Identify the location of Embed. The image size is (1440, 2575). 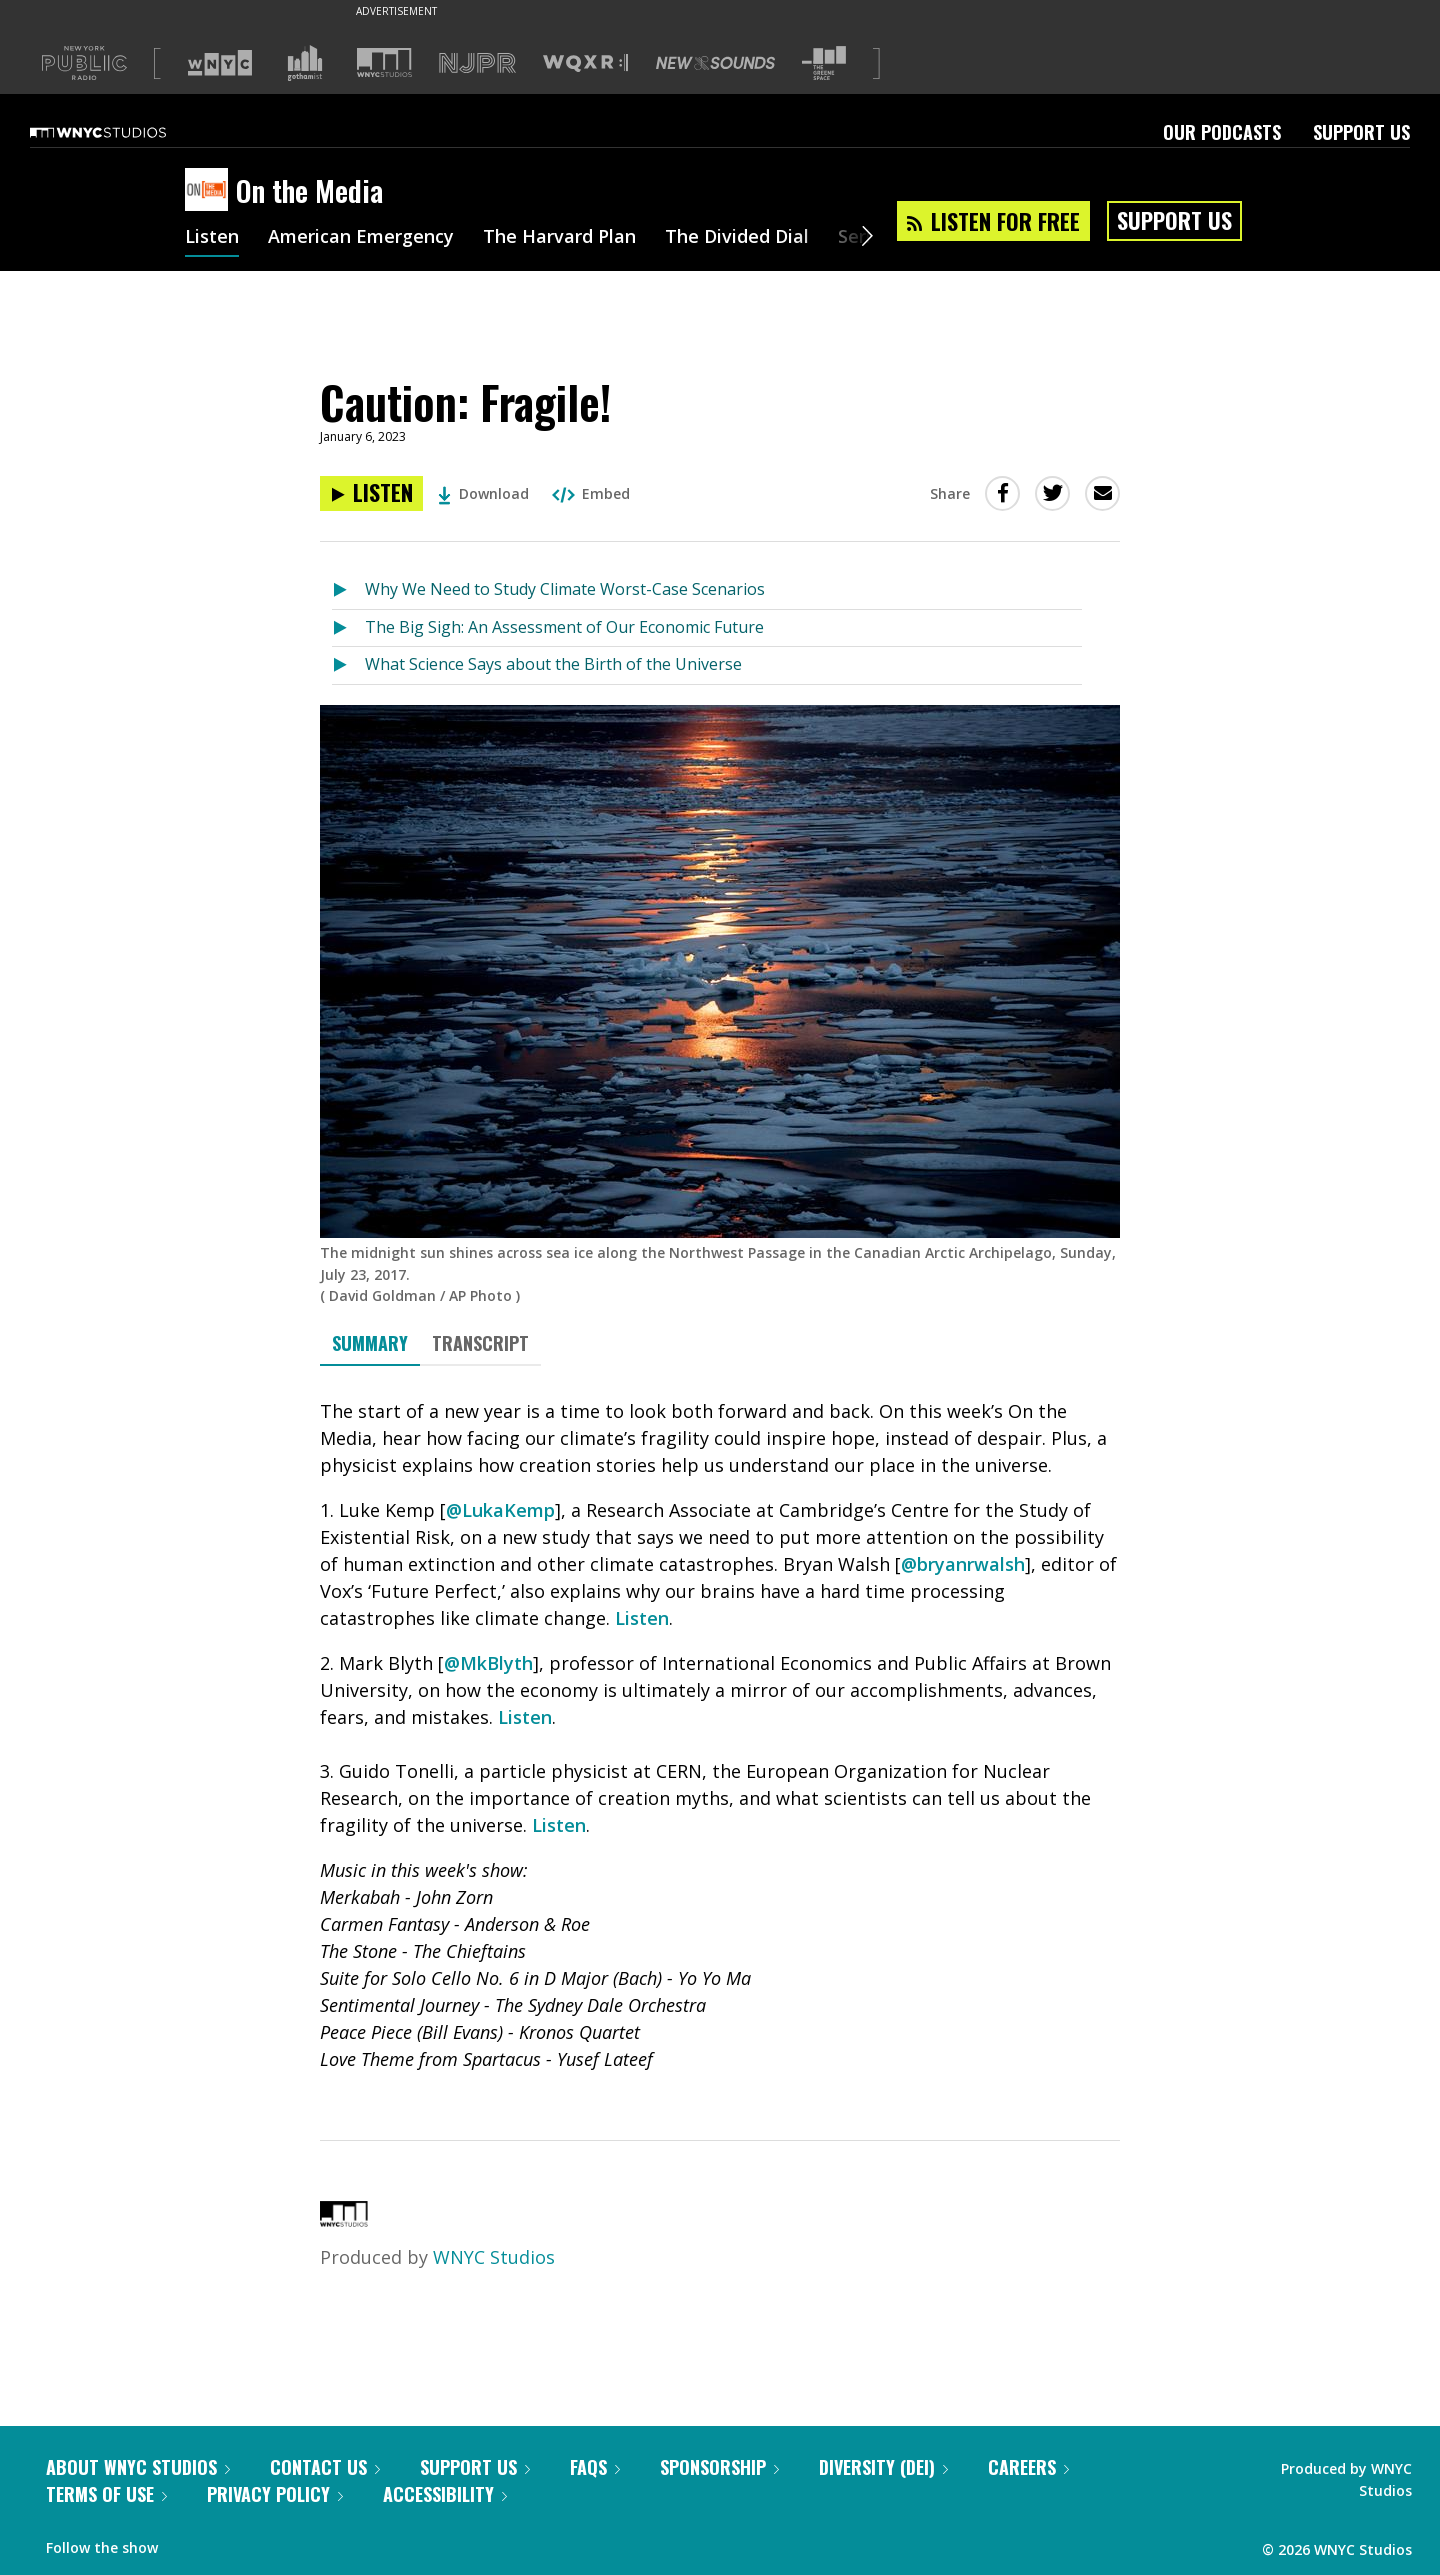
(591, 493).